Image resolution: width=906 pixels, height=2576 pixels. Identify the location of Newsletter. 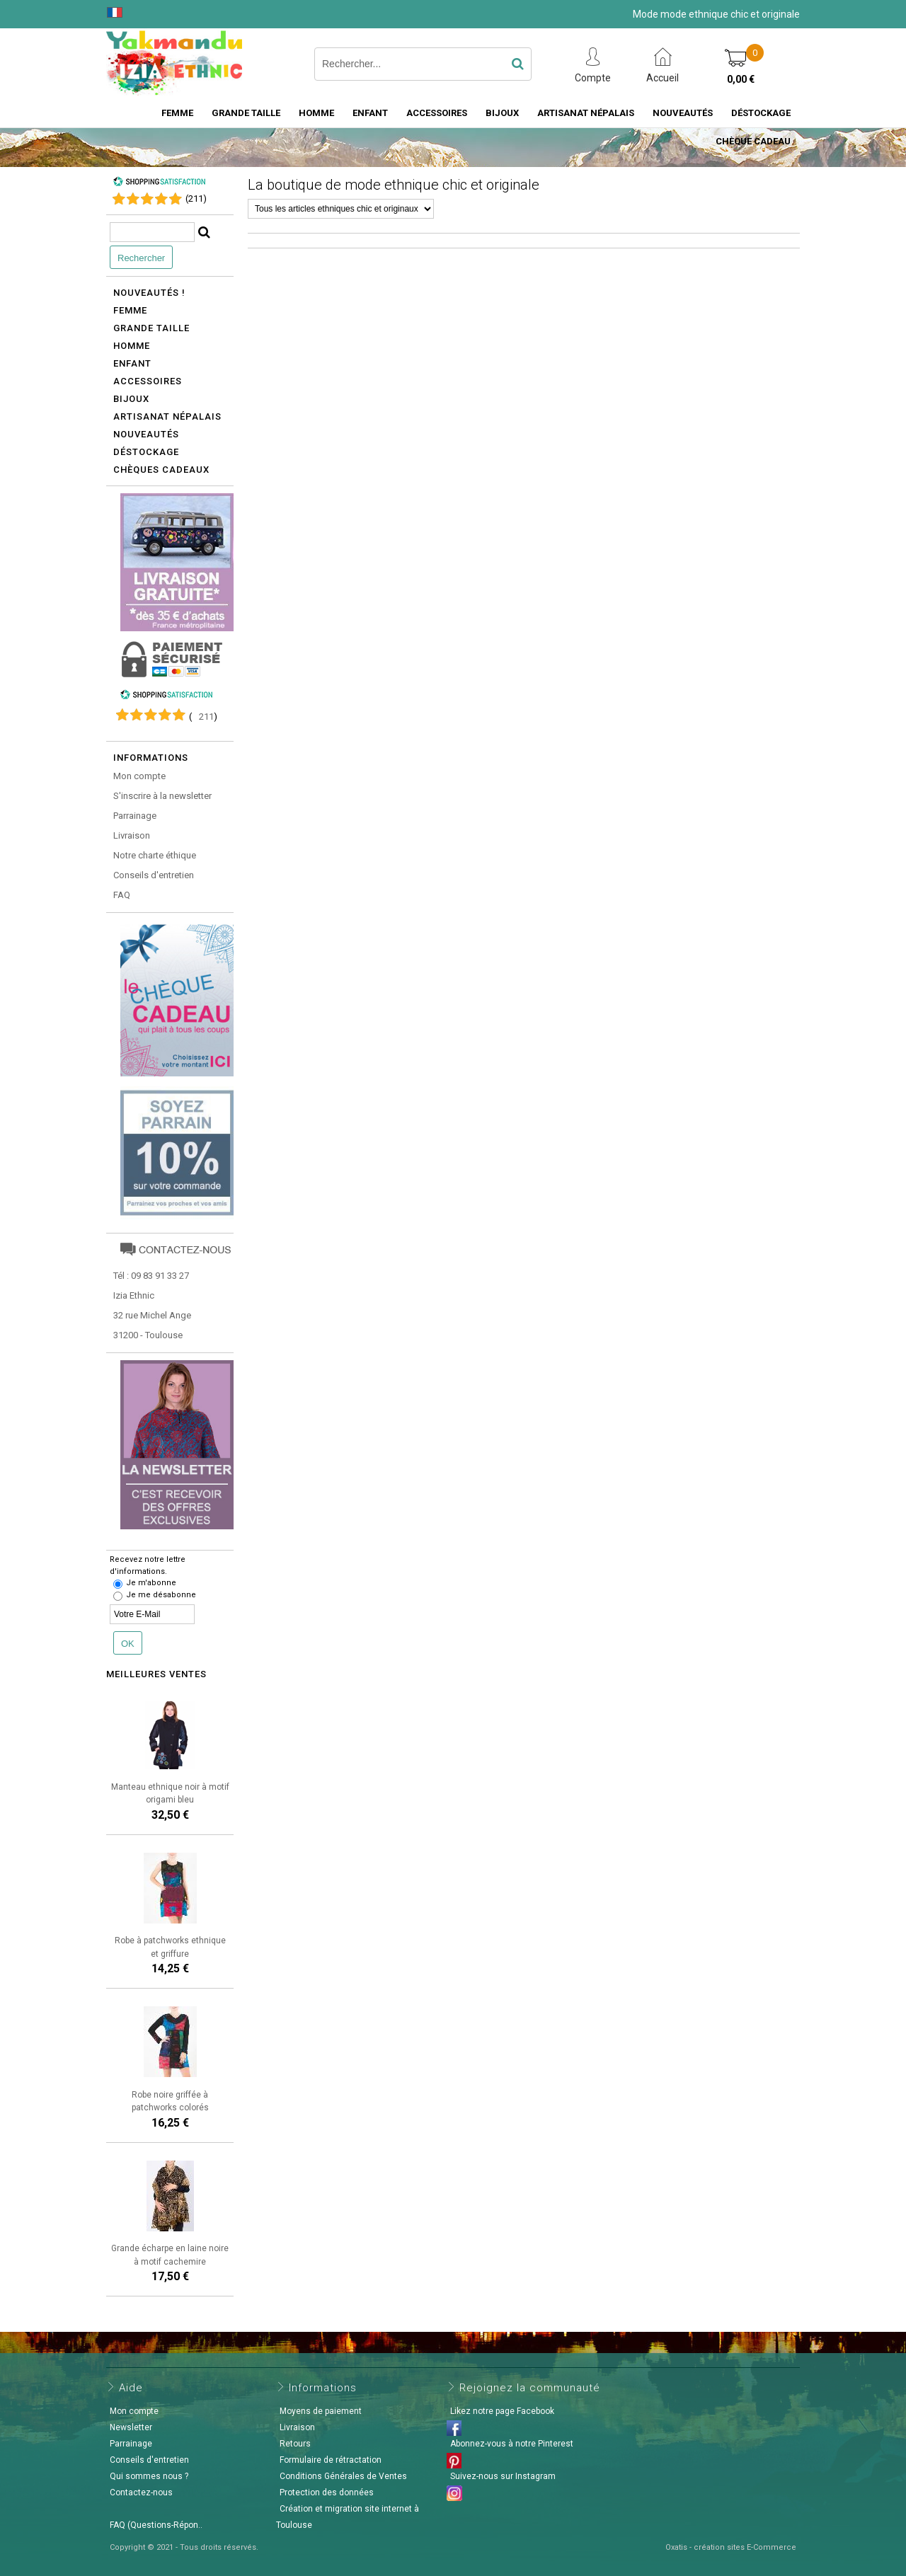
(131, 2427).